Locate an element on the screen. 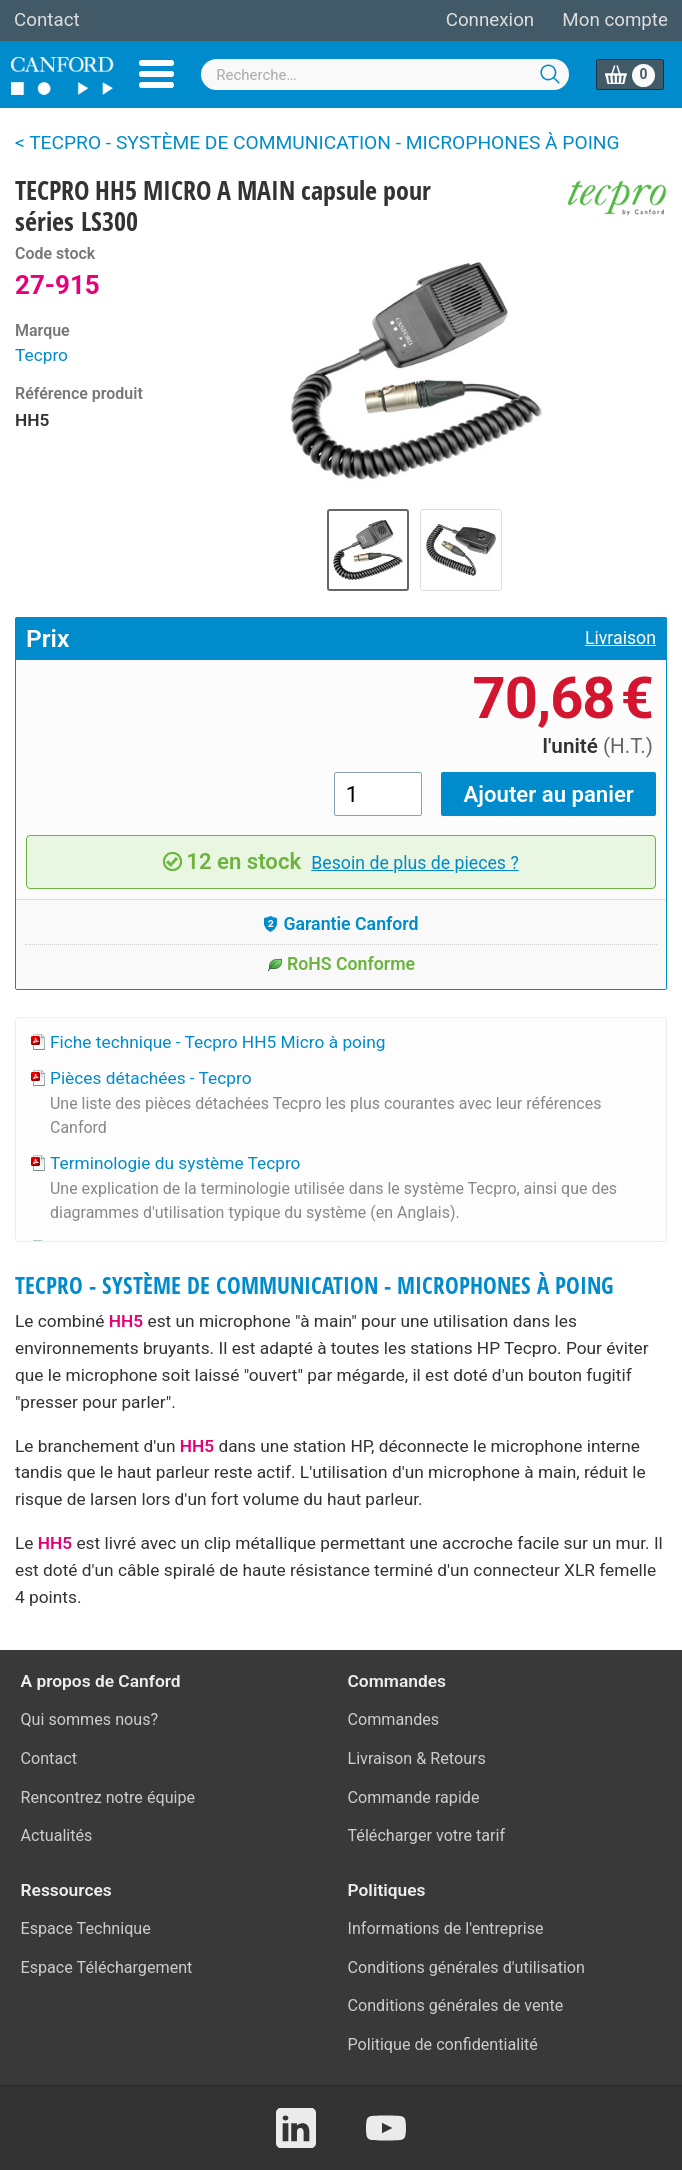  Rencontrez notre équipe is located at coordinates (108, 1797).